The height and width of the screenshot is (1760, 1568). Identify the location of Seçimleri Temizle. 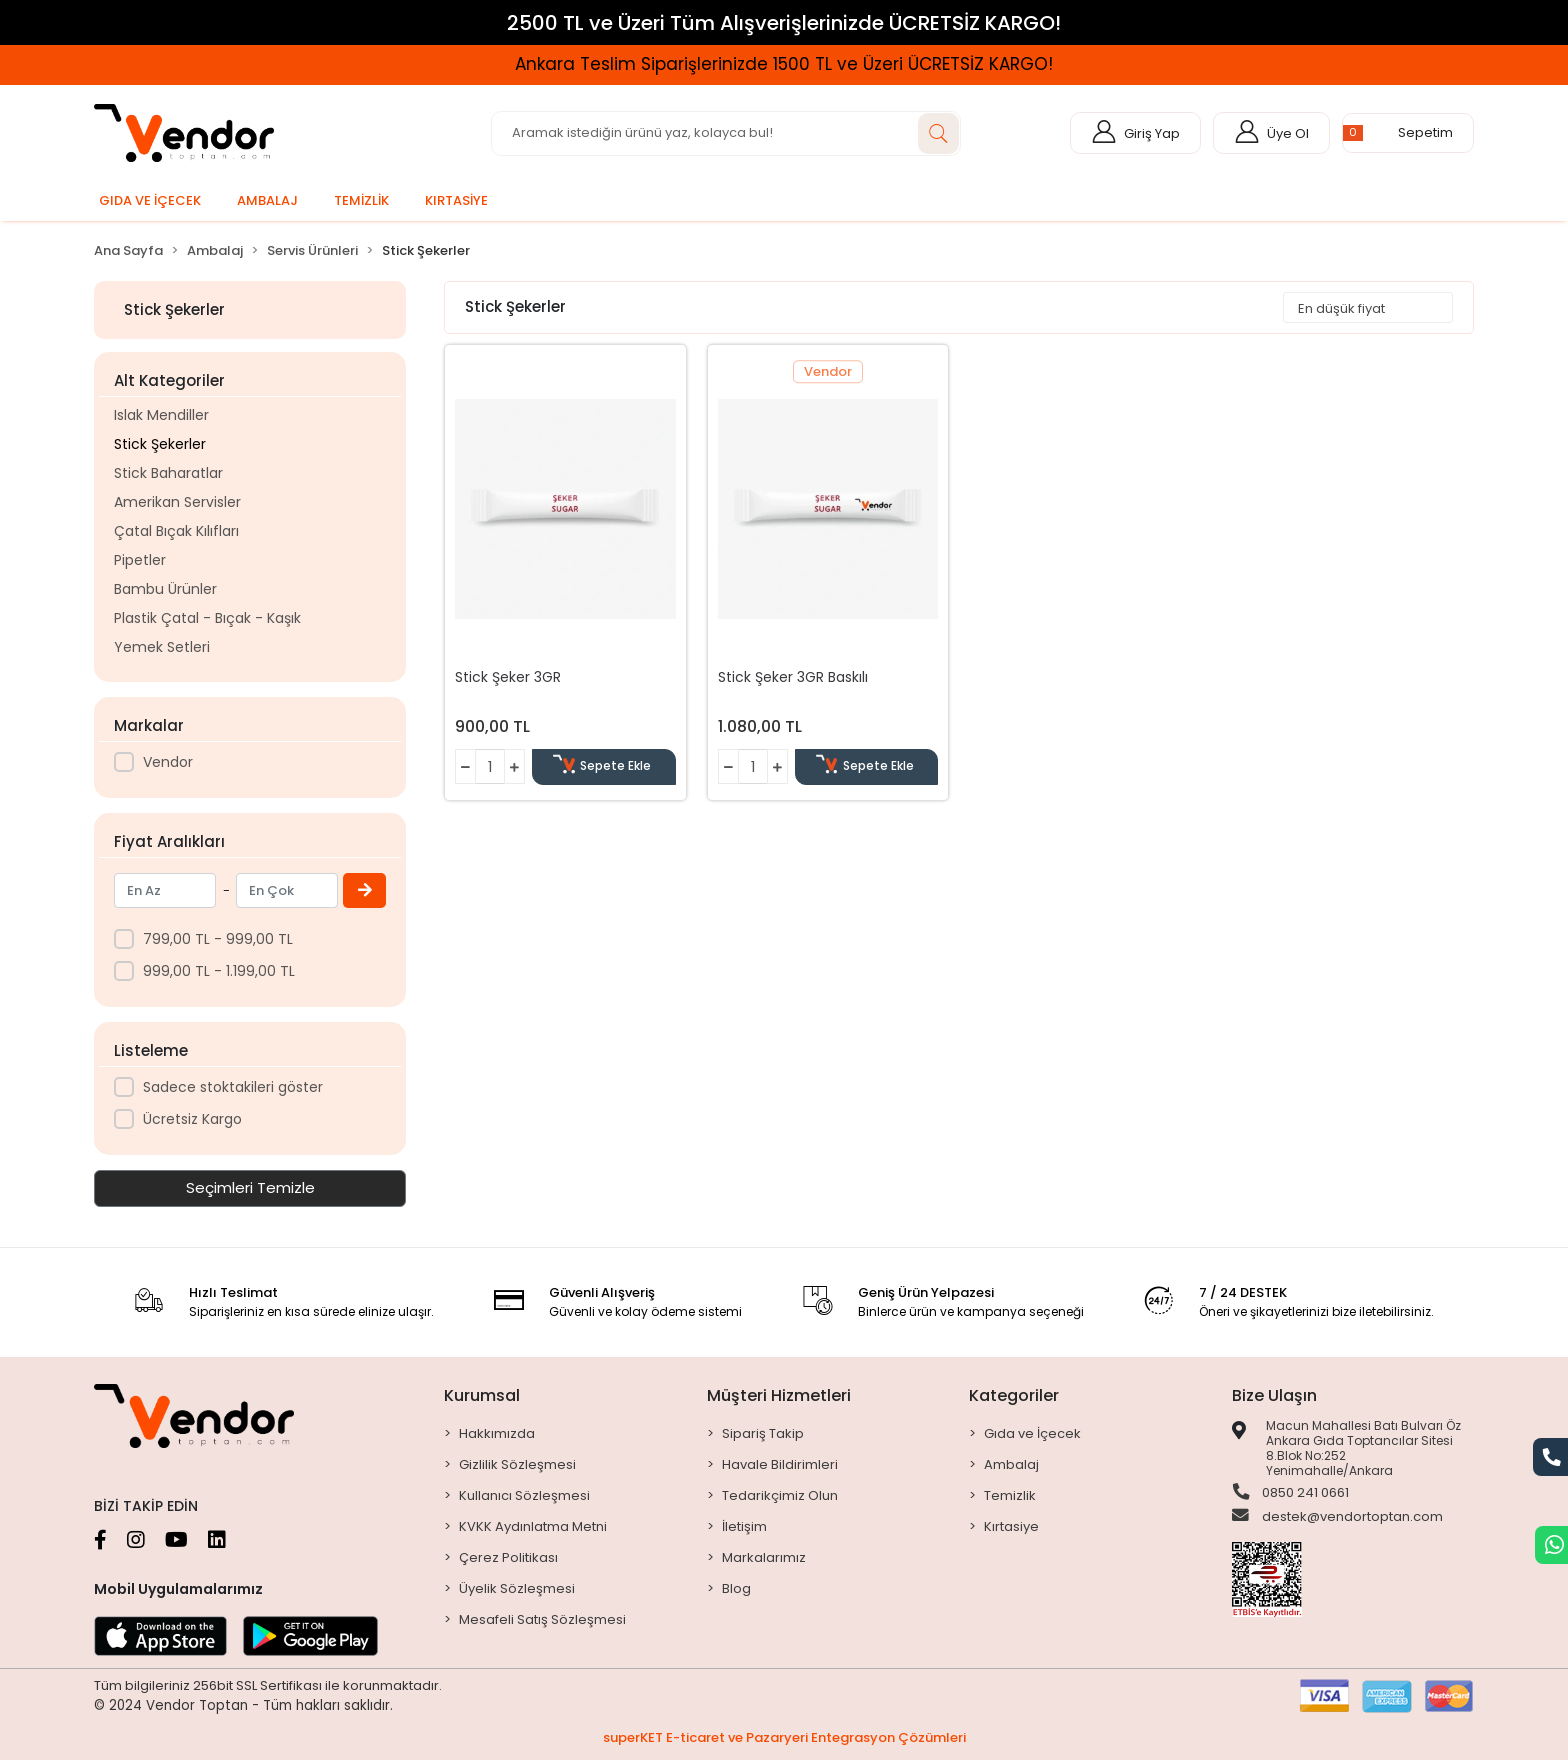
(250, 1187).